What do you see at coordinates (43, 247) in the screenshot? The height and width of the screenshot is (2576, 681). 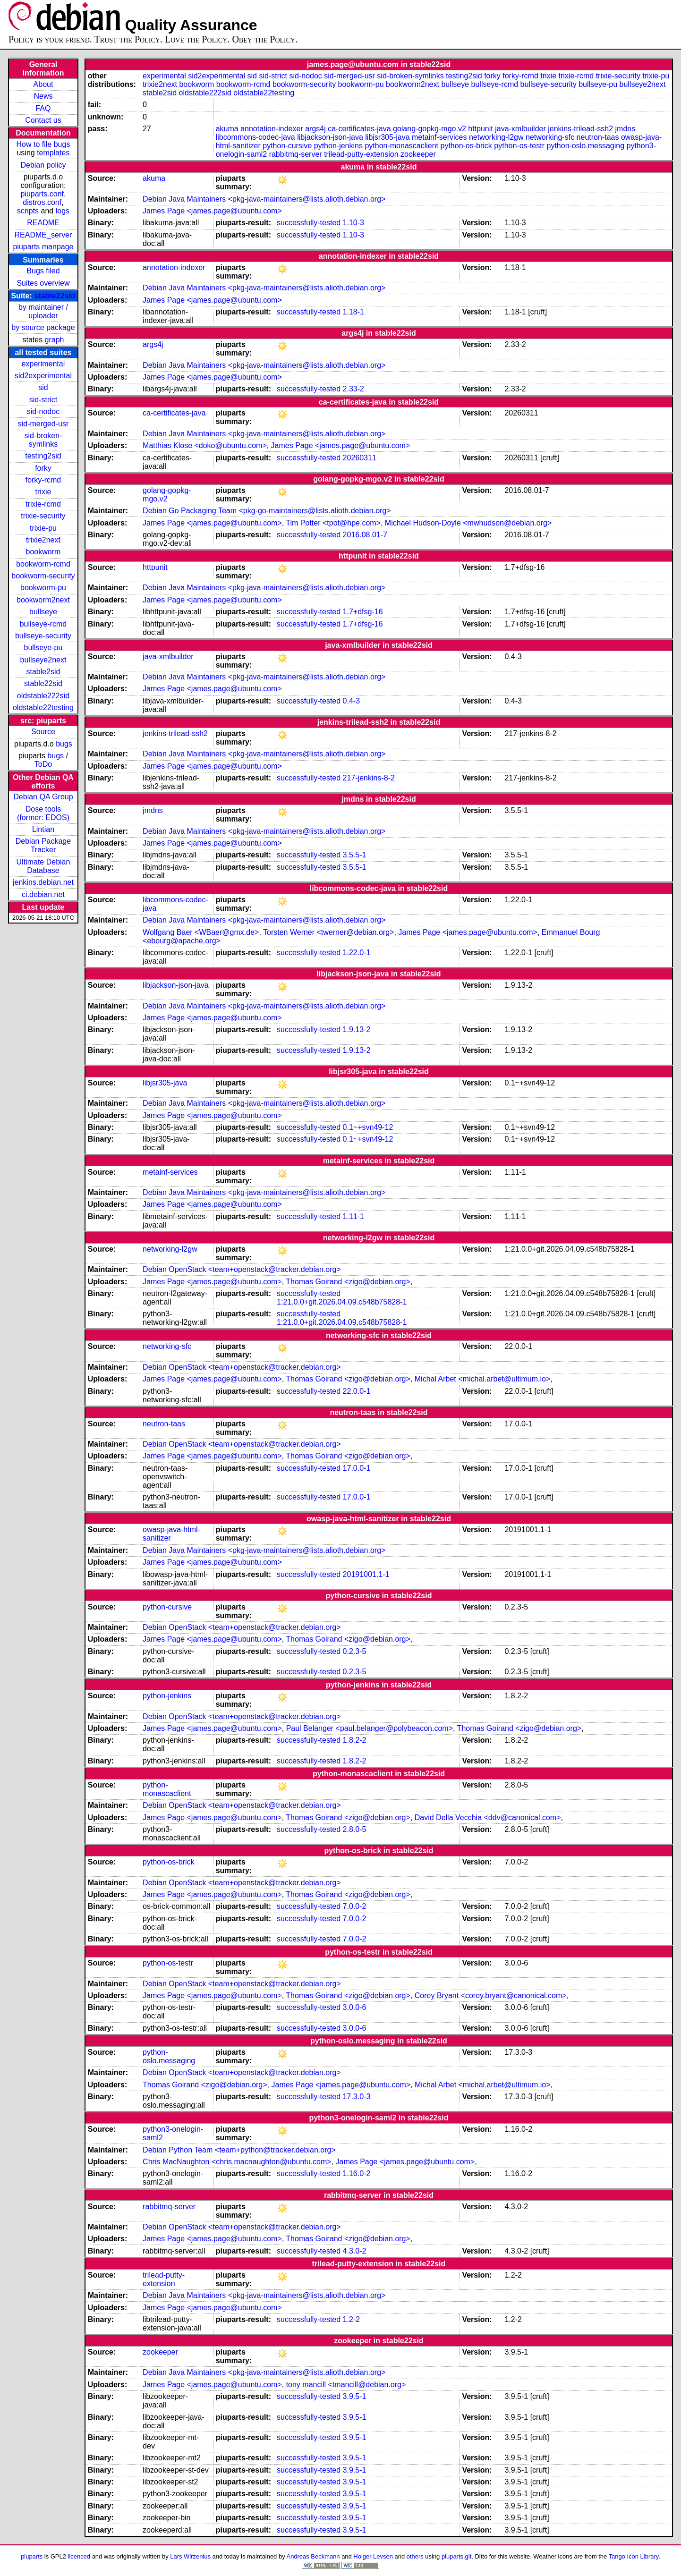 I see `piuparts manpage` at bounding box center [43, 247].